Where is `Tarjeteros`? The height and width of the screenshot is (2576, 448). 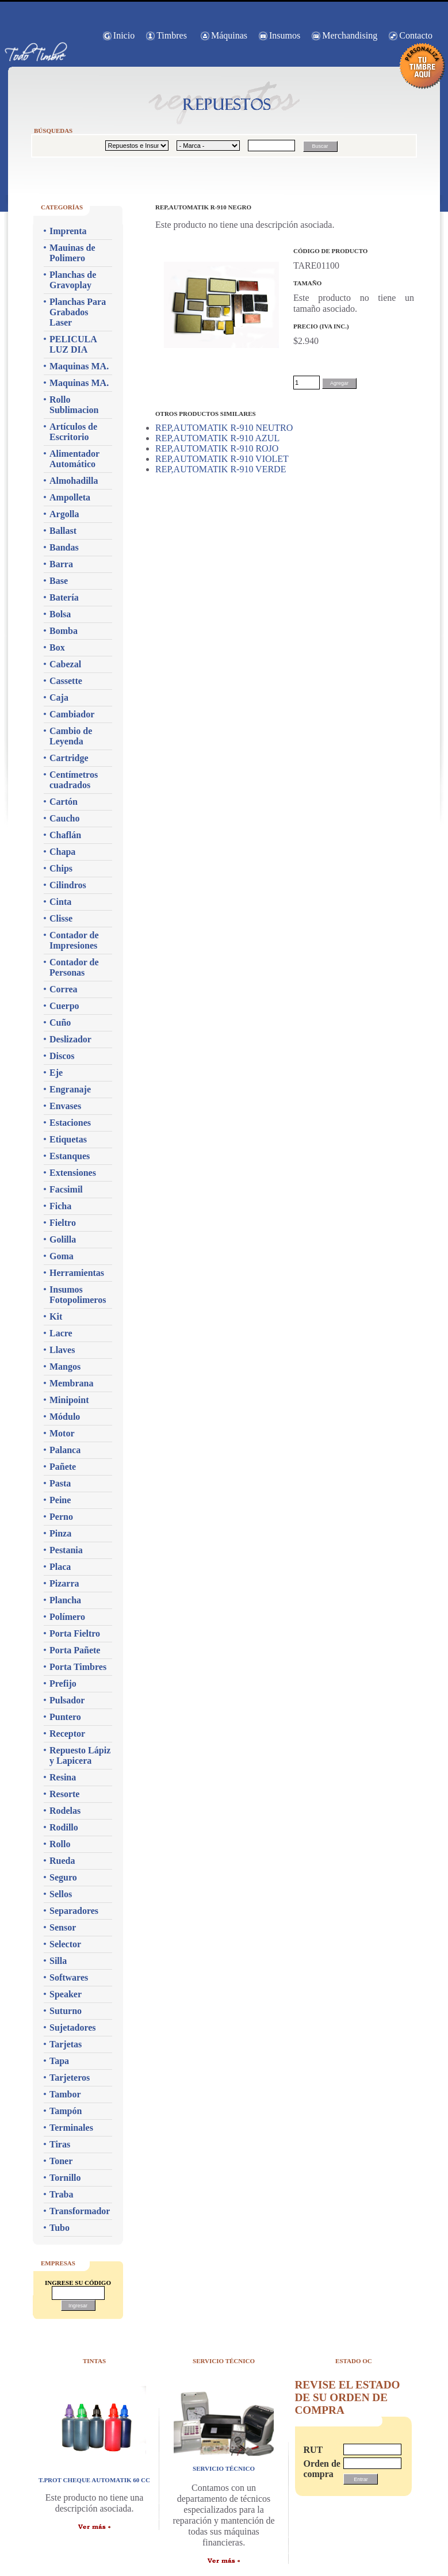 Tarjeteros is located at coordinates (69, 2077).